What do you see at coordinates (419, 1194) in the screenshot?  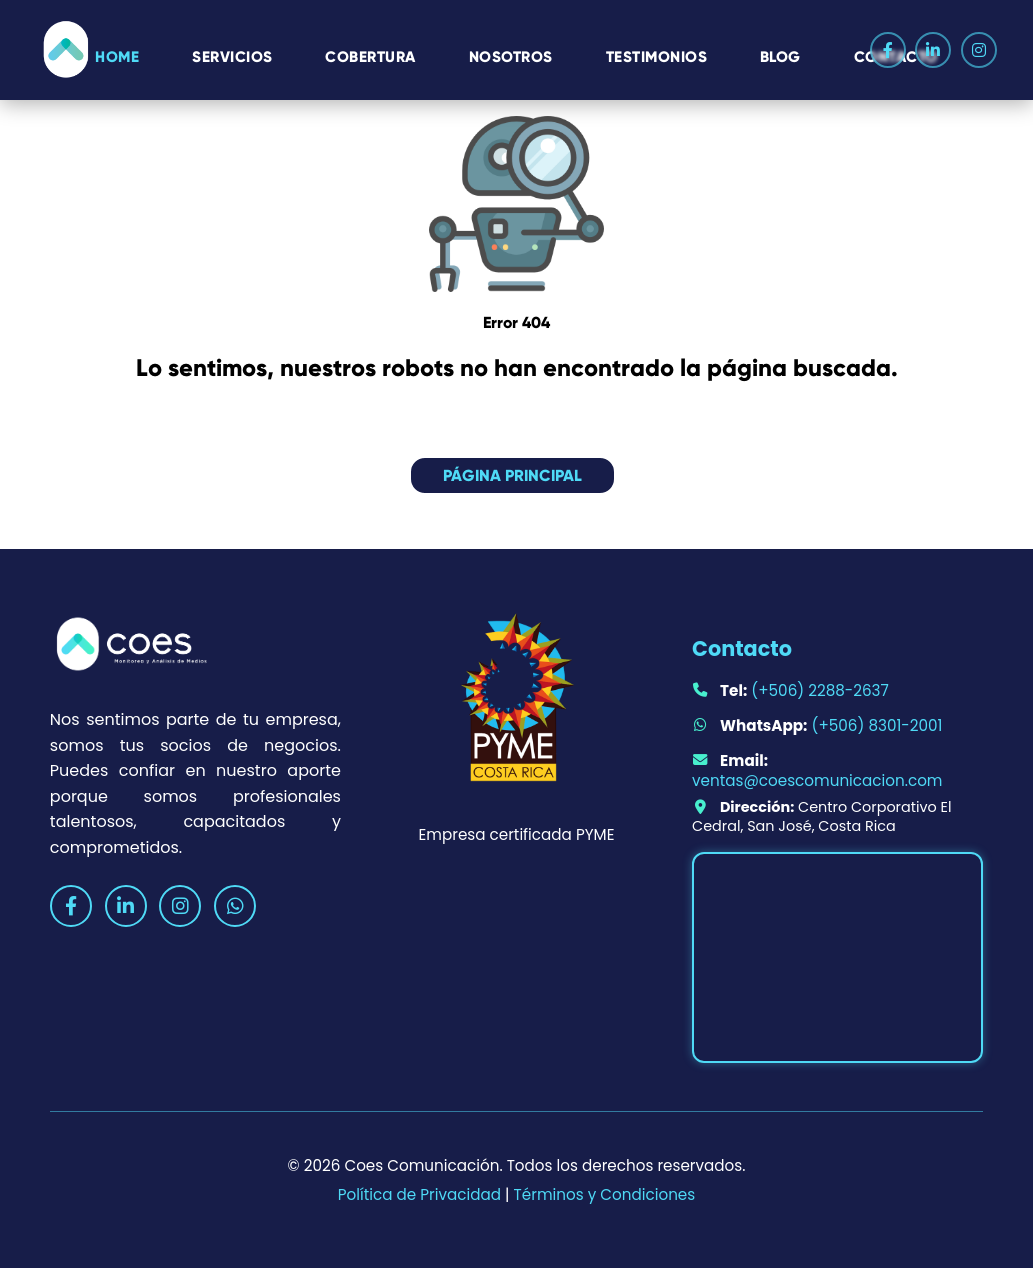 I see `Política de Privacidad` at bounding box center [419, 1194].